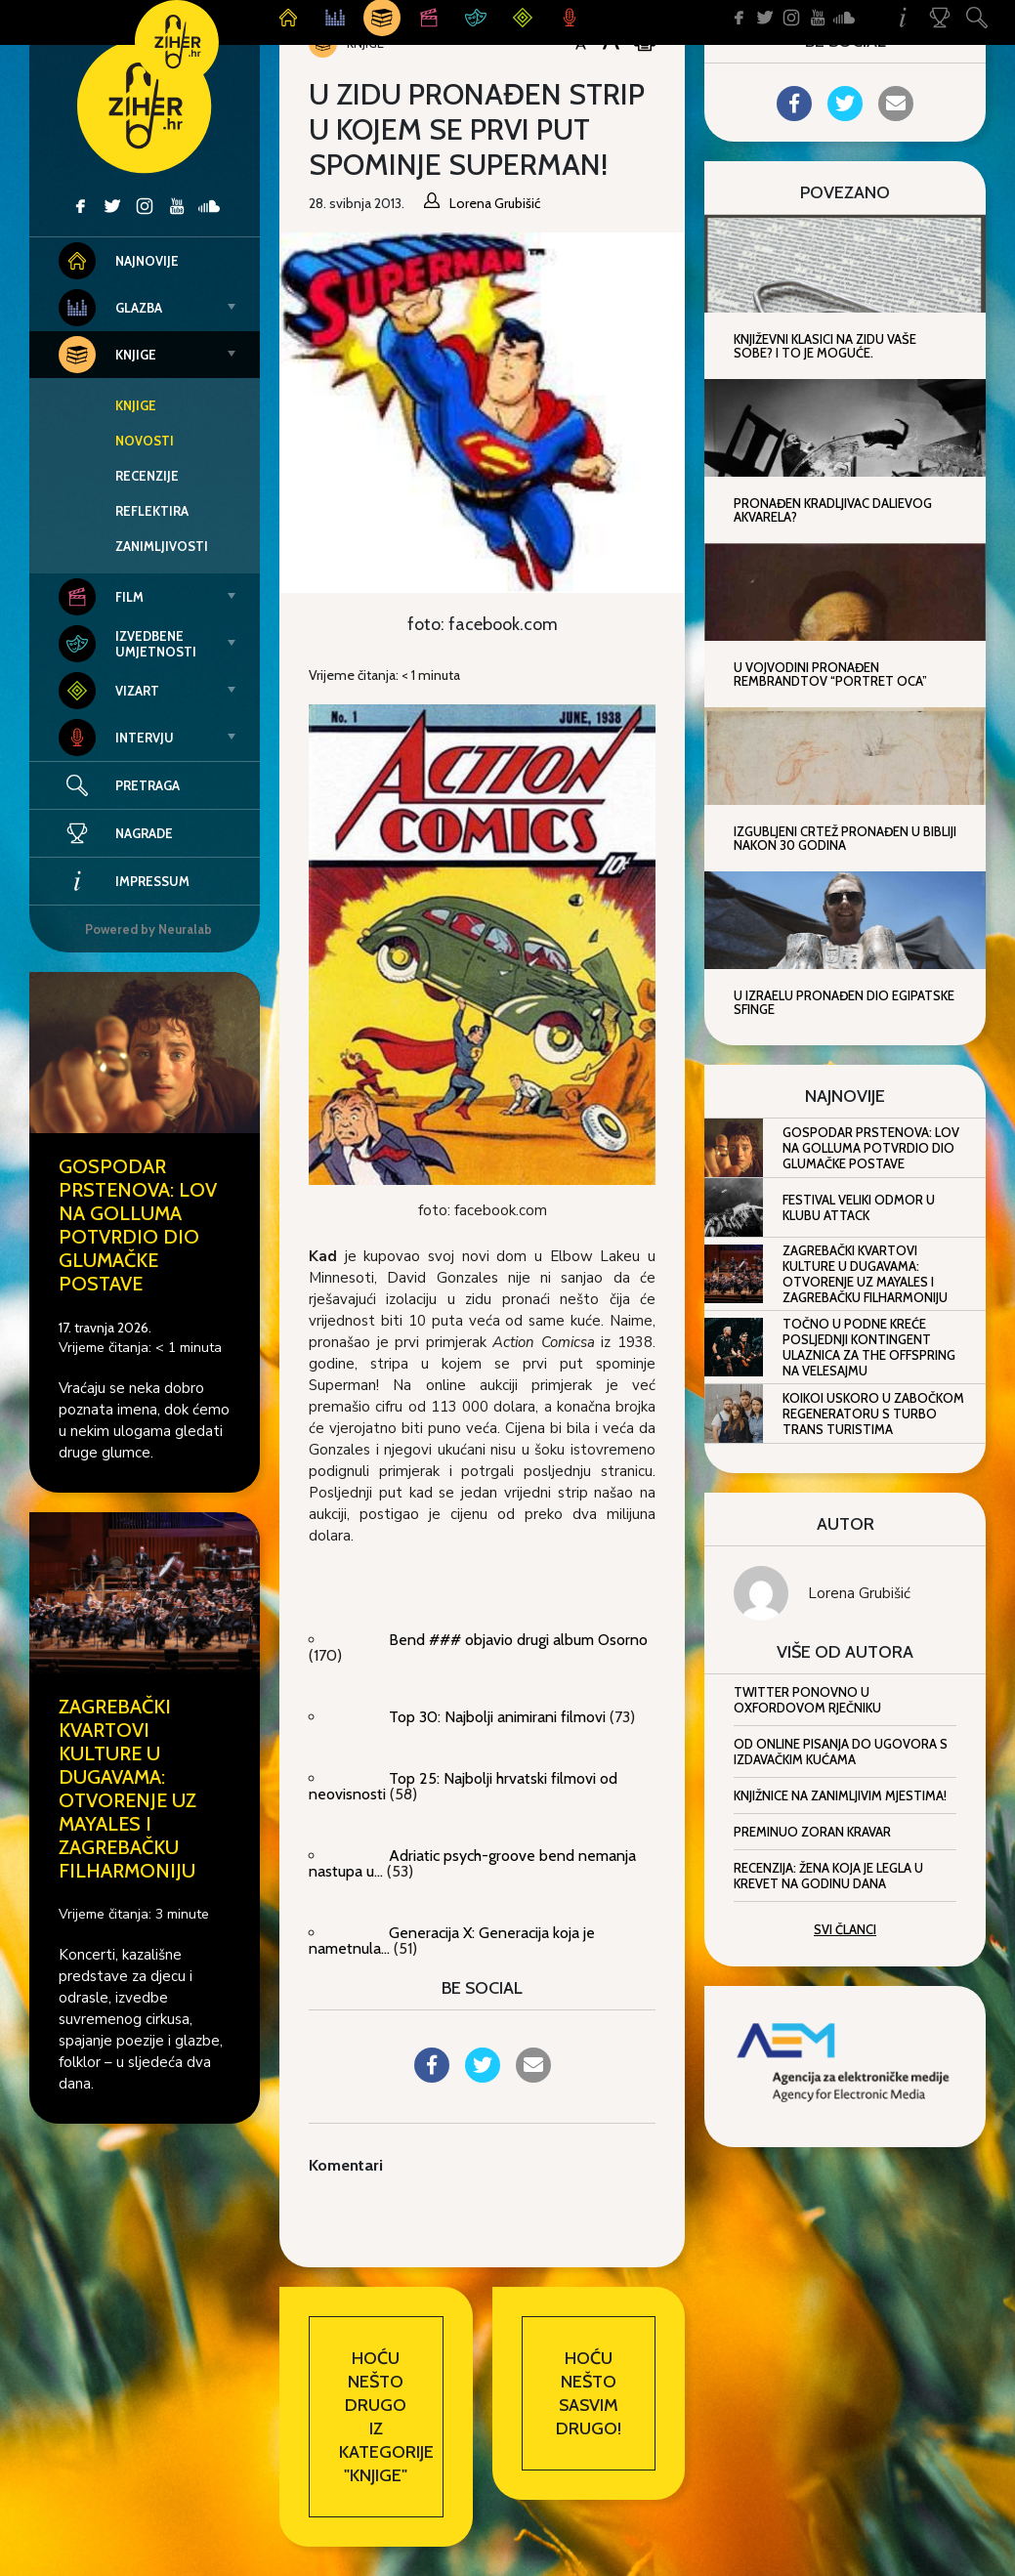  Describe the element at coordinates (116, 833) in the screenshot. I see `Nagrade` at that location.